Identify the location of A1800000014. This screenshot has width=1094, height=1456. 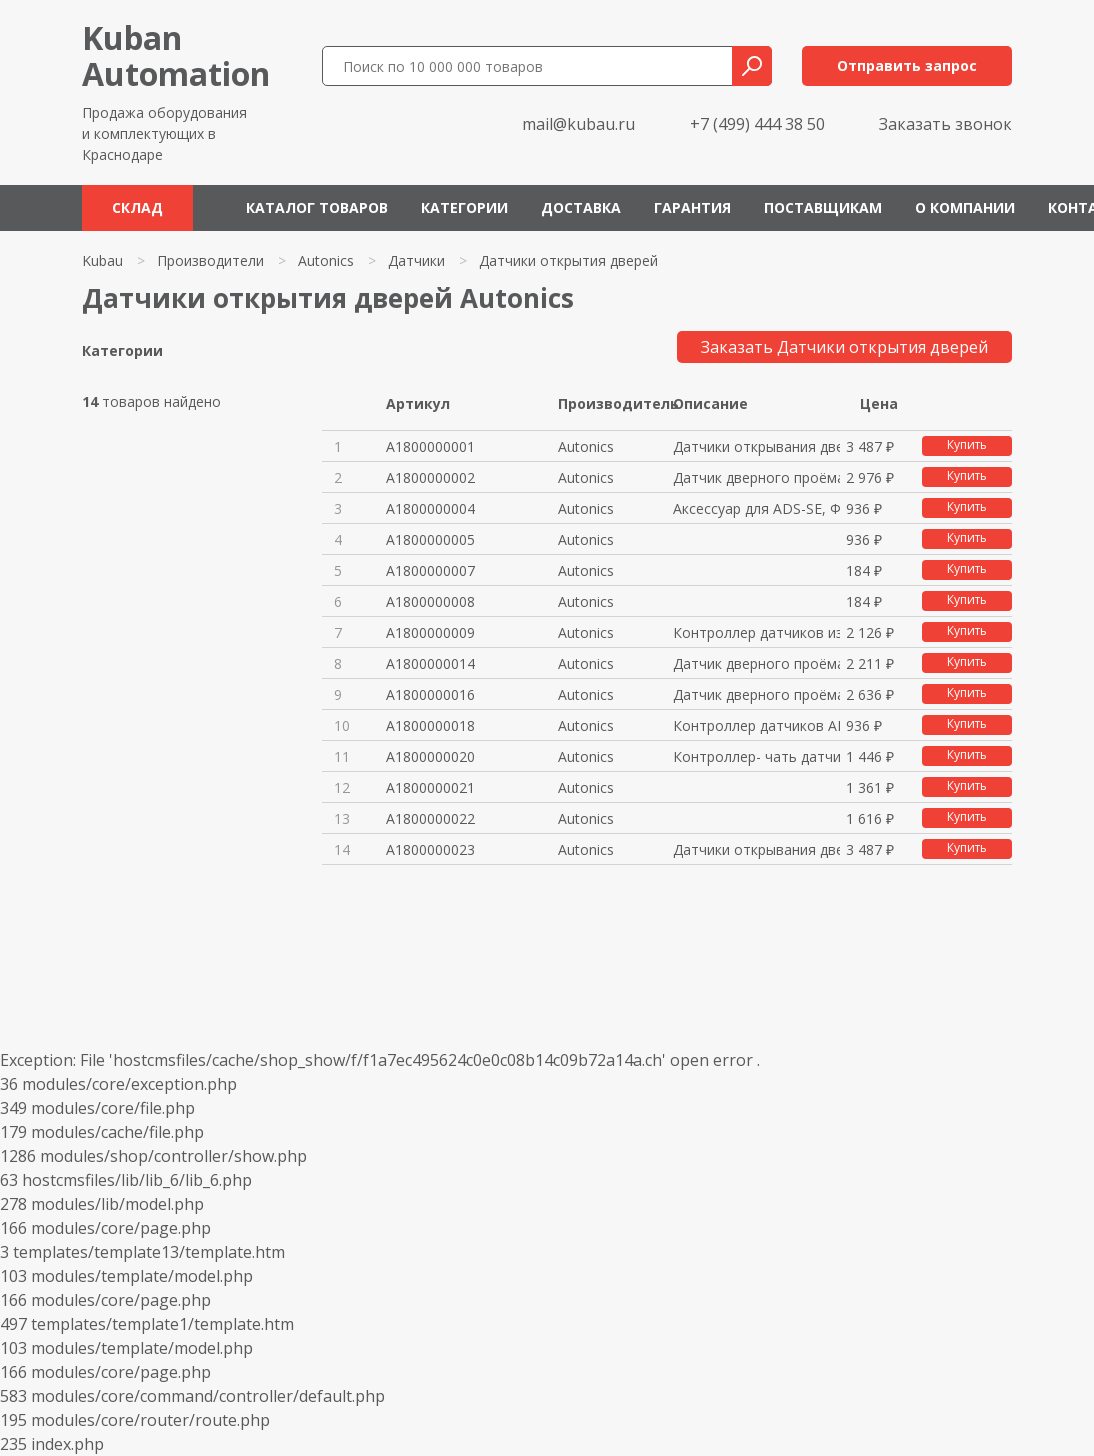
(430, 663).